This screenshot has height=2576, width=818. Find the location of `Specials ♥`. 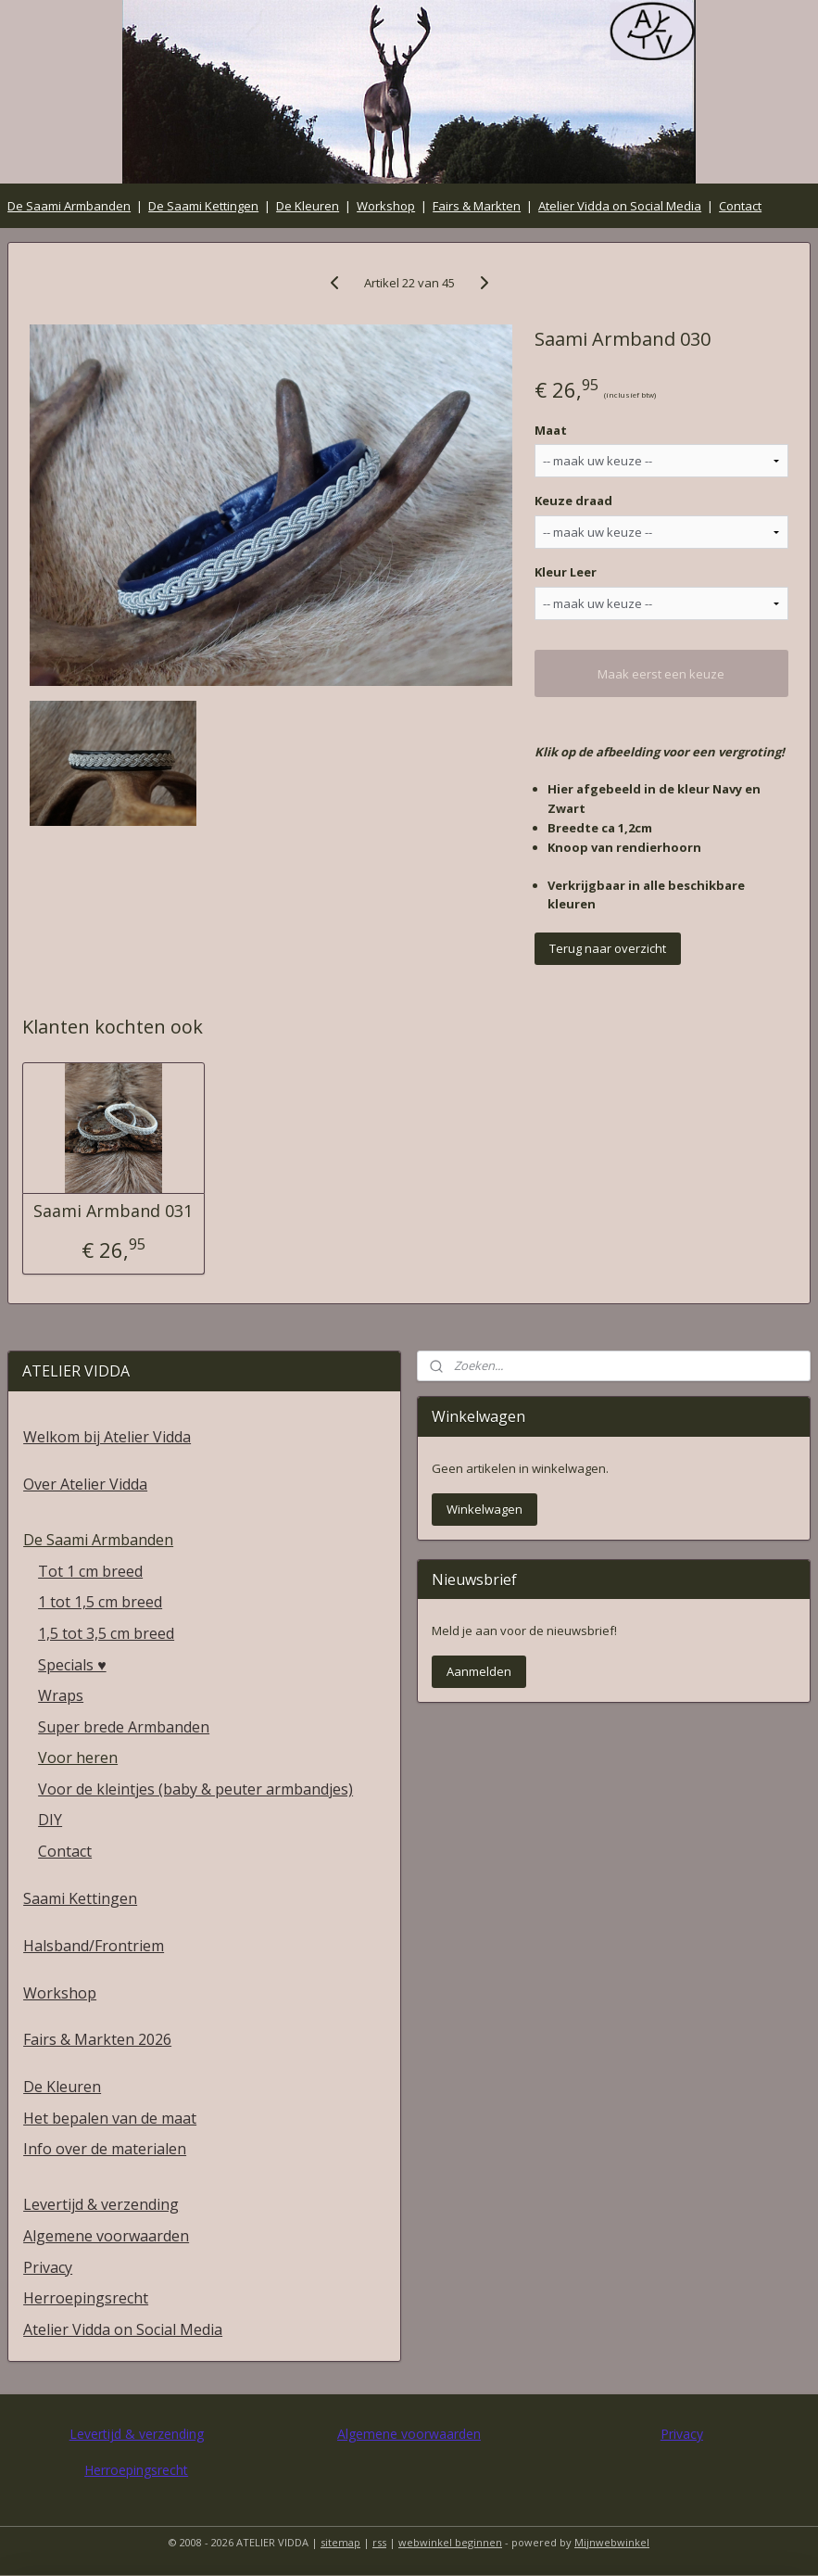

Specials ♥ is located at coordinates (72, 1665).